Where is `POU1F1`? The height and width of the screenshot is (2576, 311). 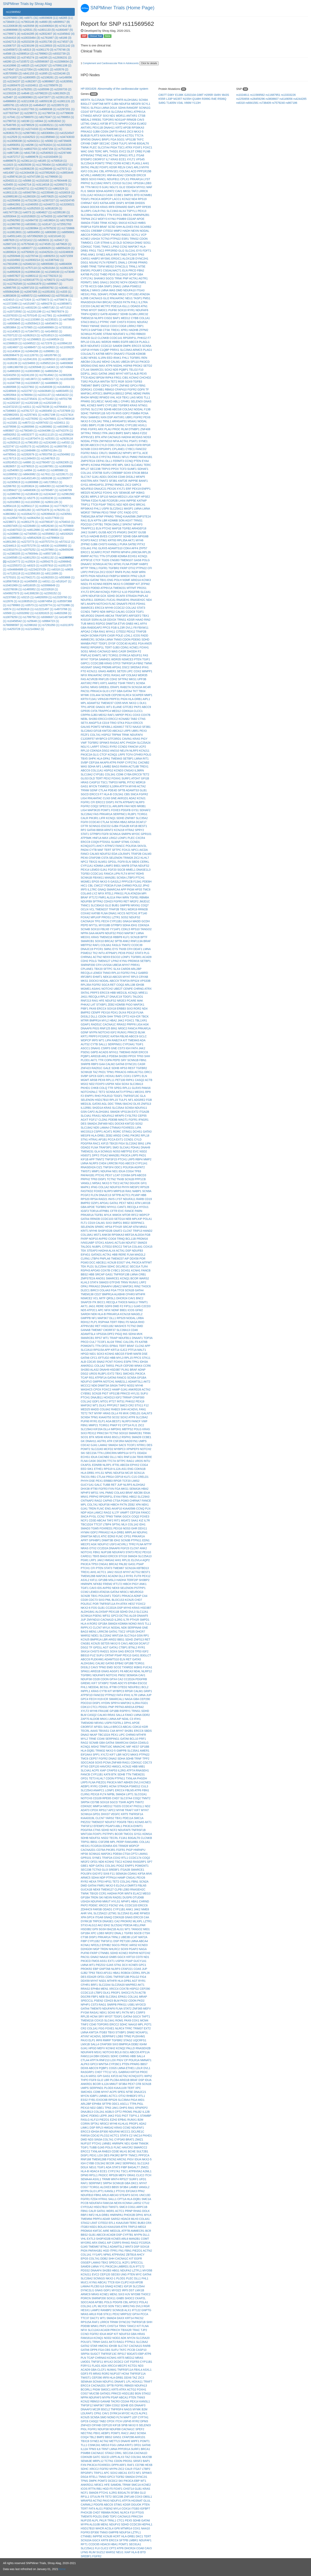 POU1F1 is located at coordinates (86, 2341).